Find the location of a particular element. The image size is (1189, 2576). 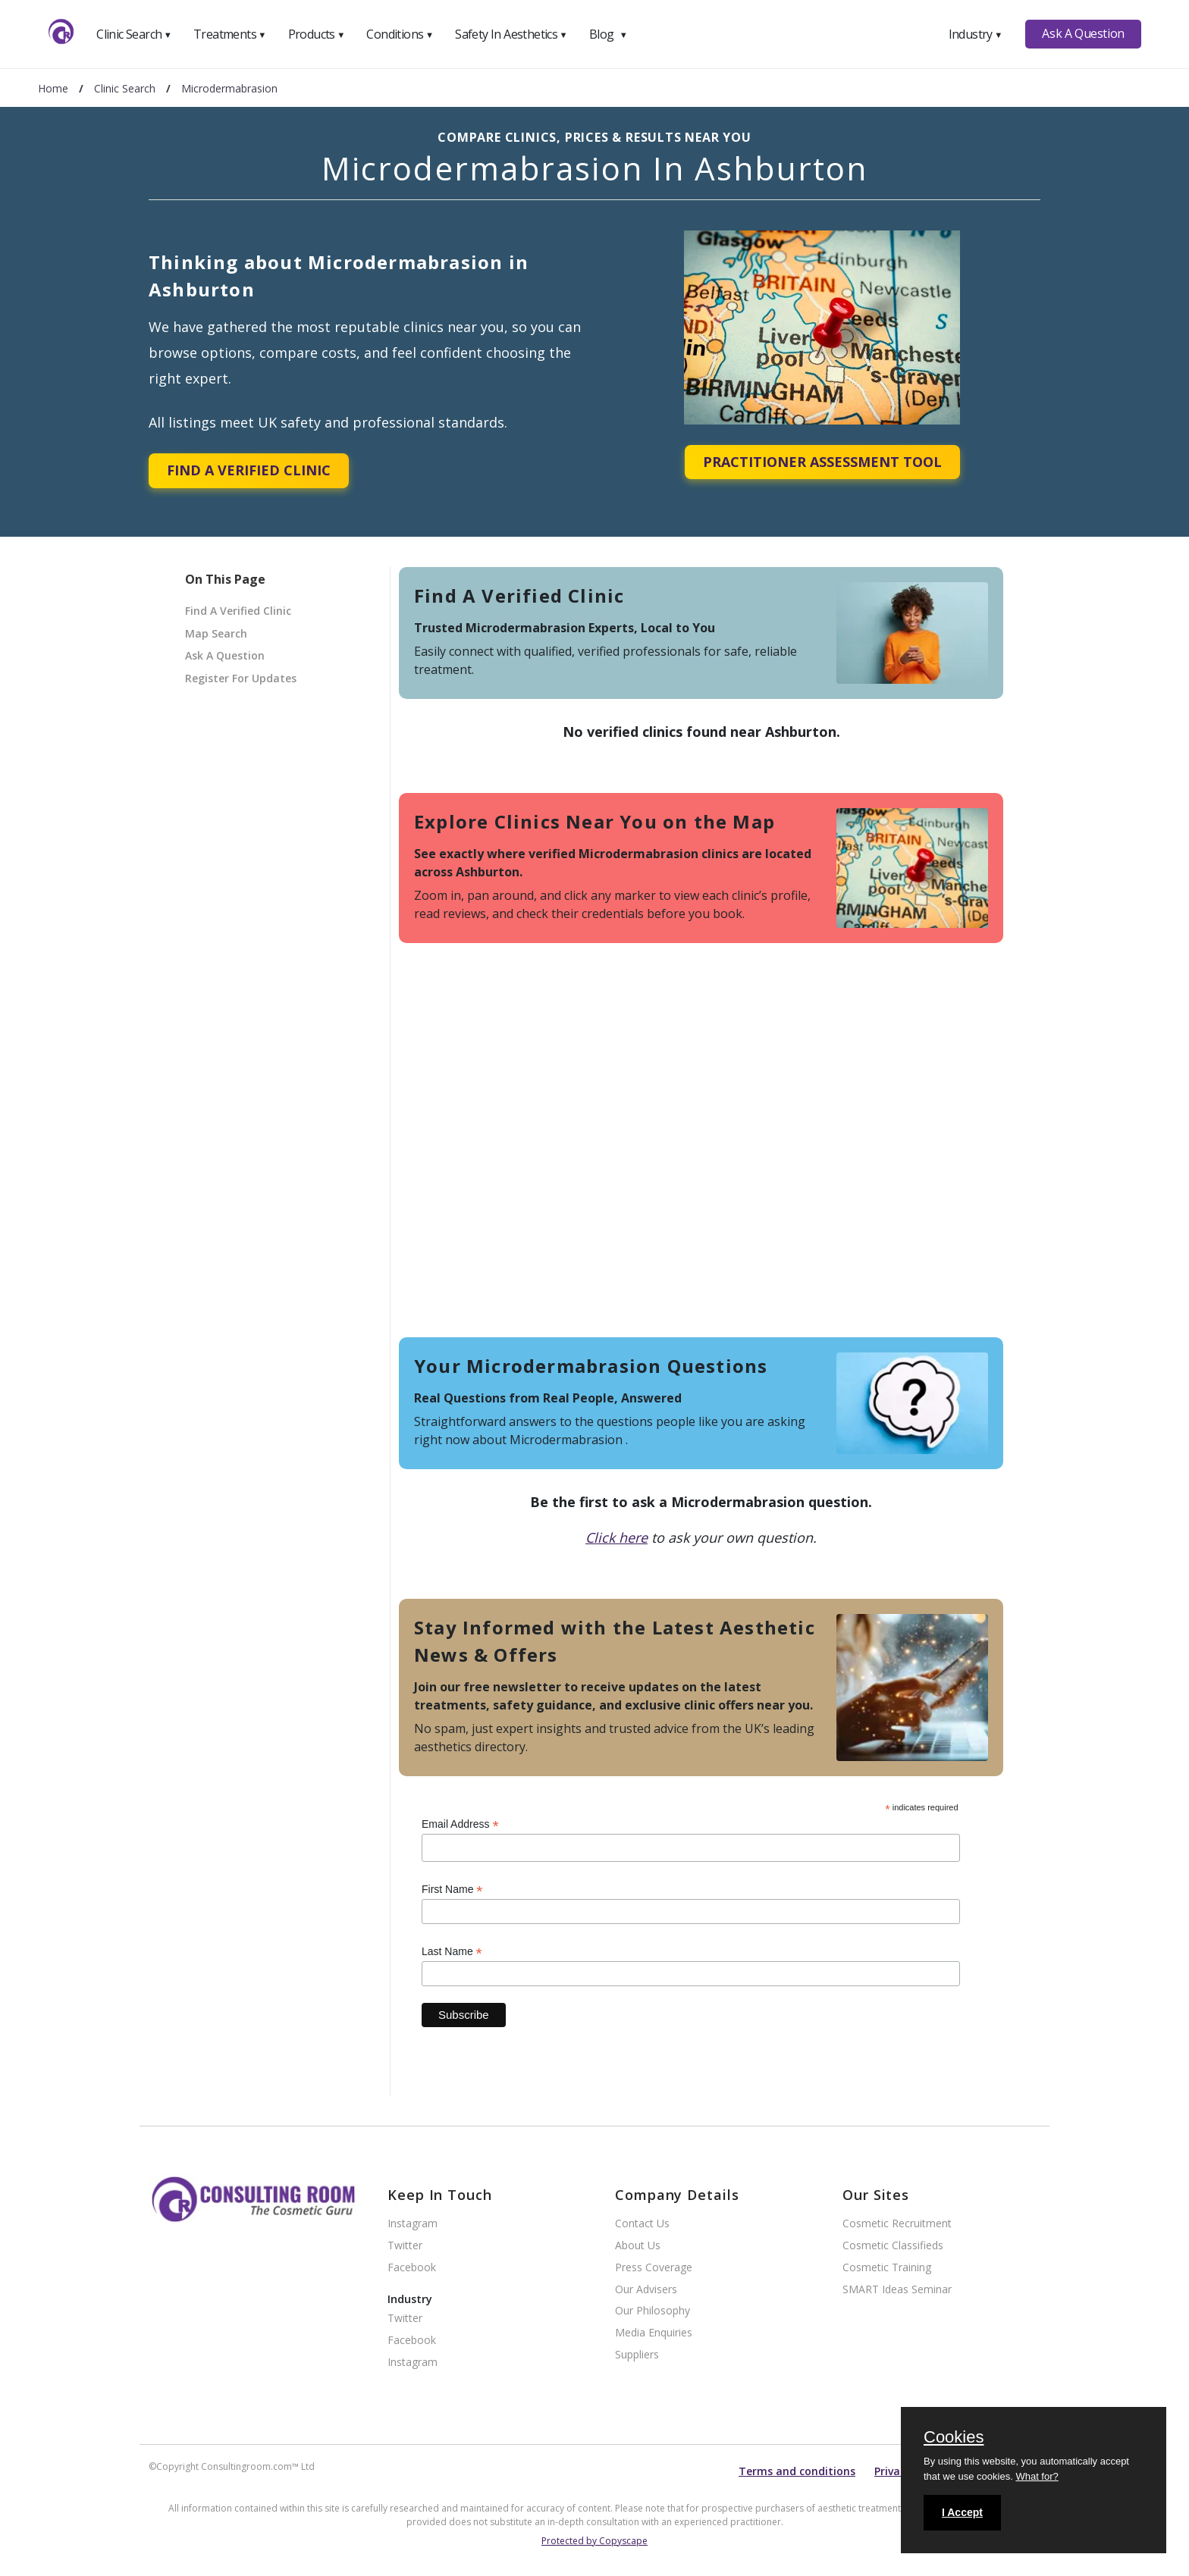

Contact Us is located at coordinates (642, 2223).